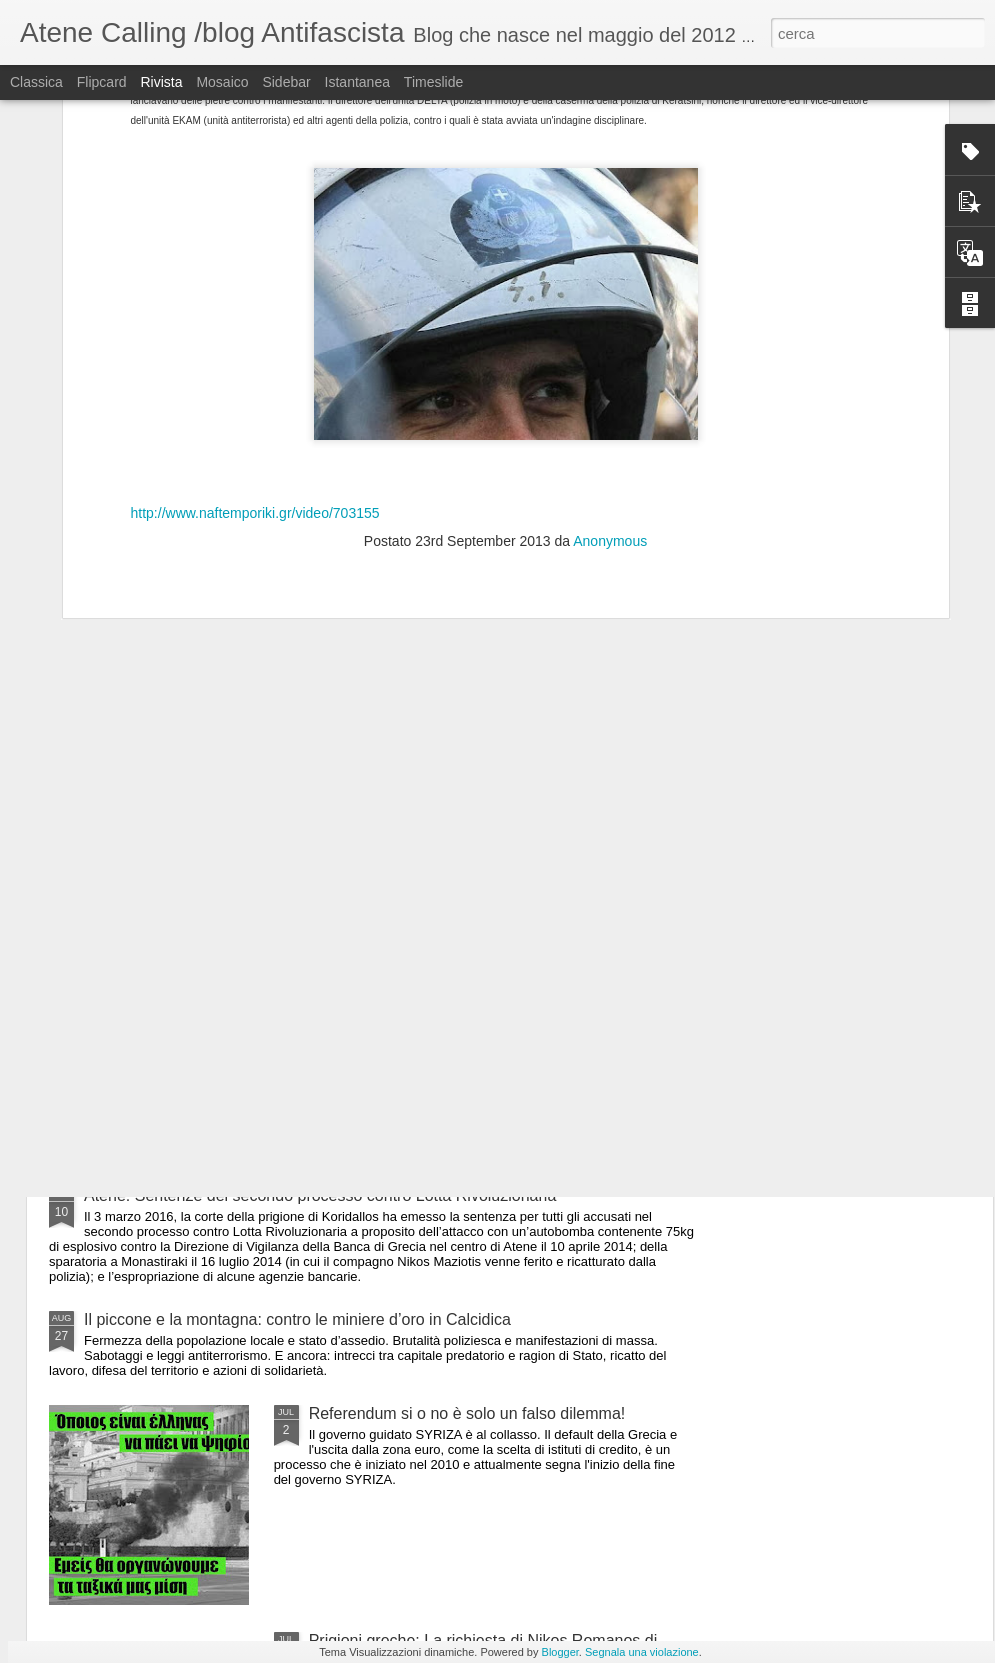 The height and width of the screenshot is (1663, 995). What do you see at coordinates (222, 82) in the screenshot?
I see `Mosaico` at bounding box center [222, 82].